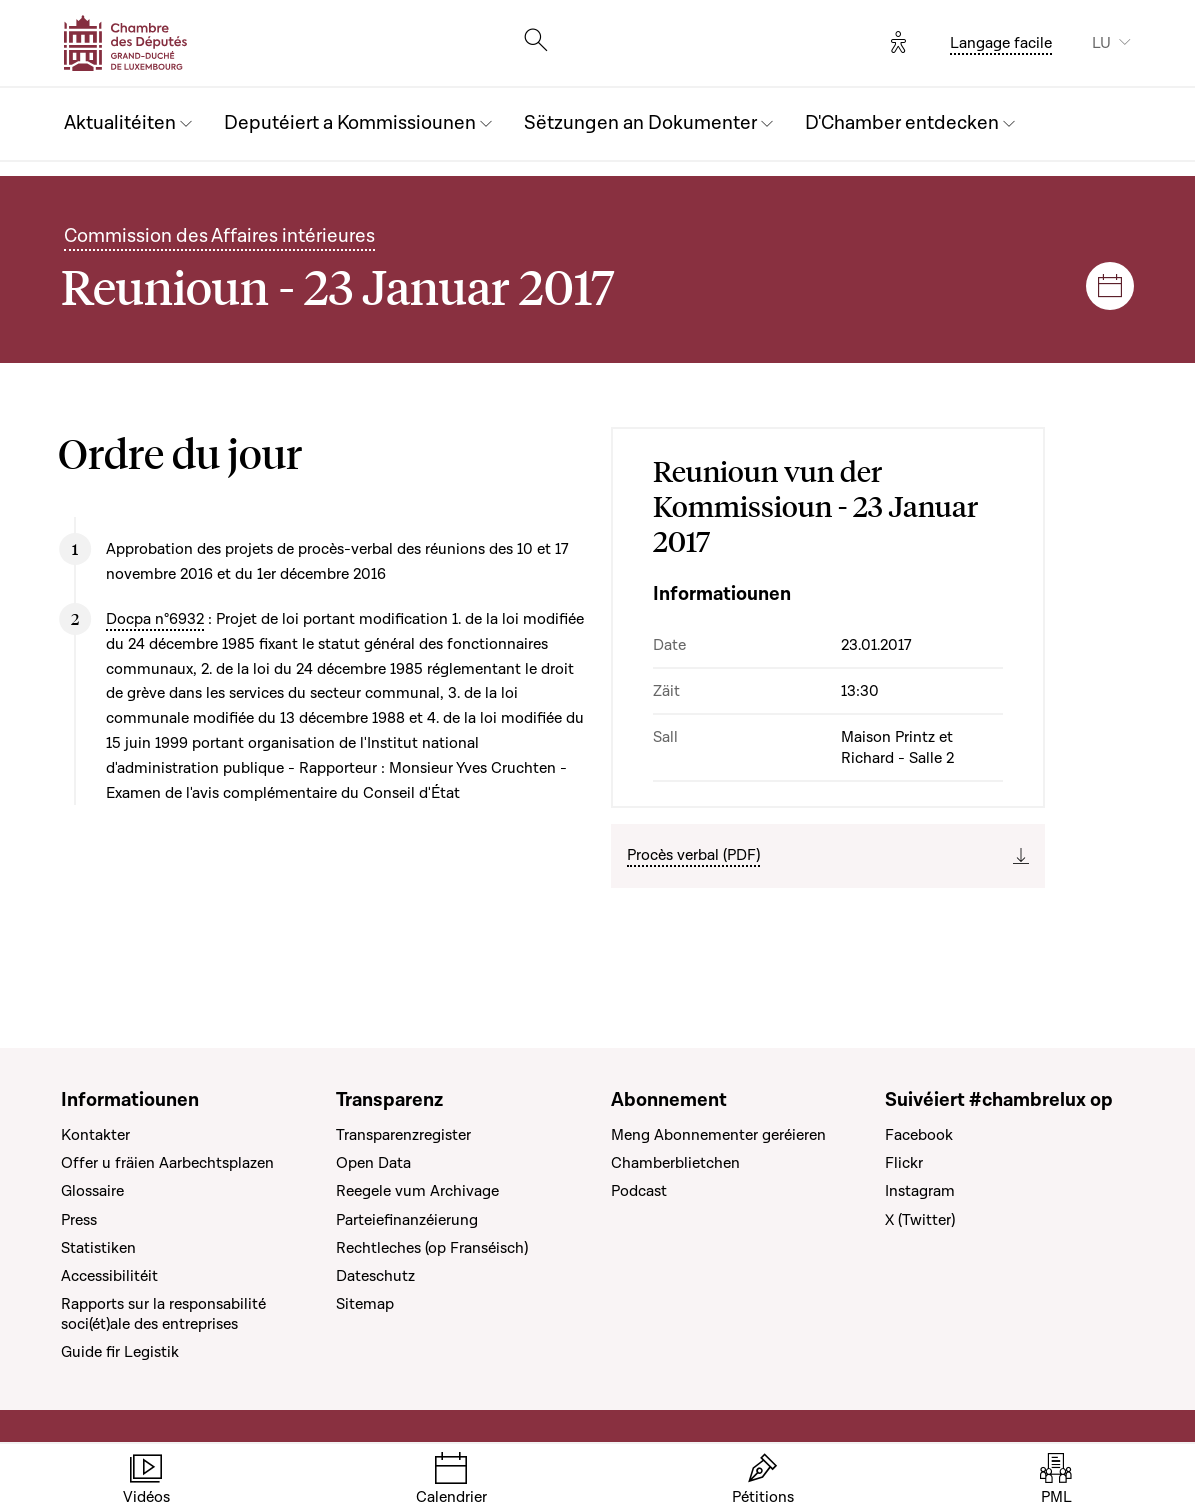 Image resolution: width=1195 pixels, height=1506 pixels. Describe the element at coordinates (95, 1135) in the screenshot. I see `Kontakter` at that location.